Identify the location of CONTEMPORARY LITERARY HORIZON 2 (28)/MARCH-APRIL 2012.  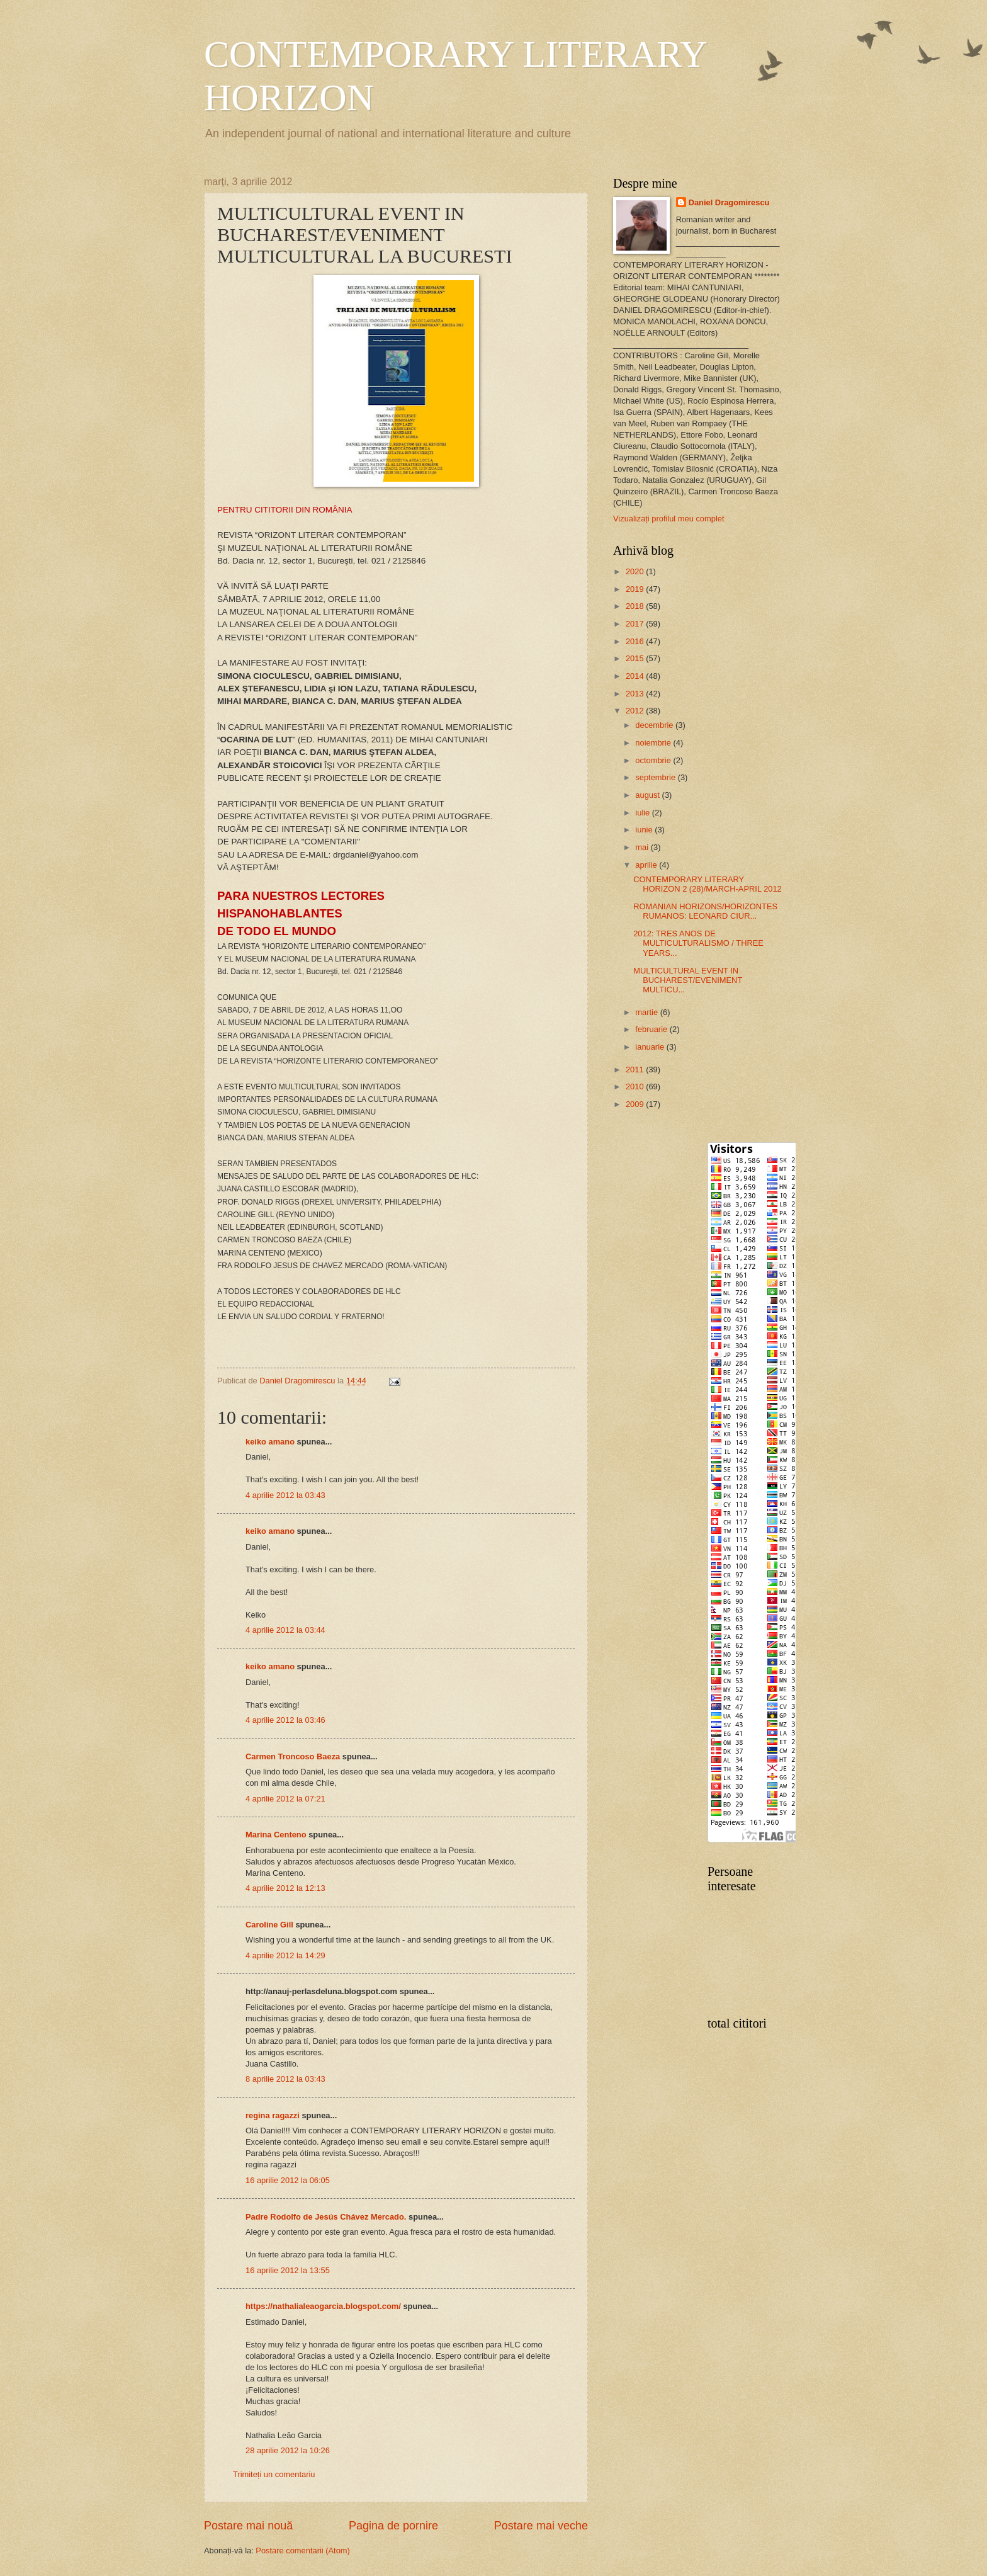
(707, 884).